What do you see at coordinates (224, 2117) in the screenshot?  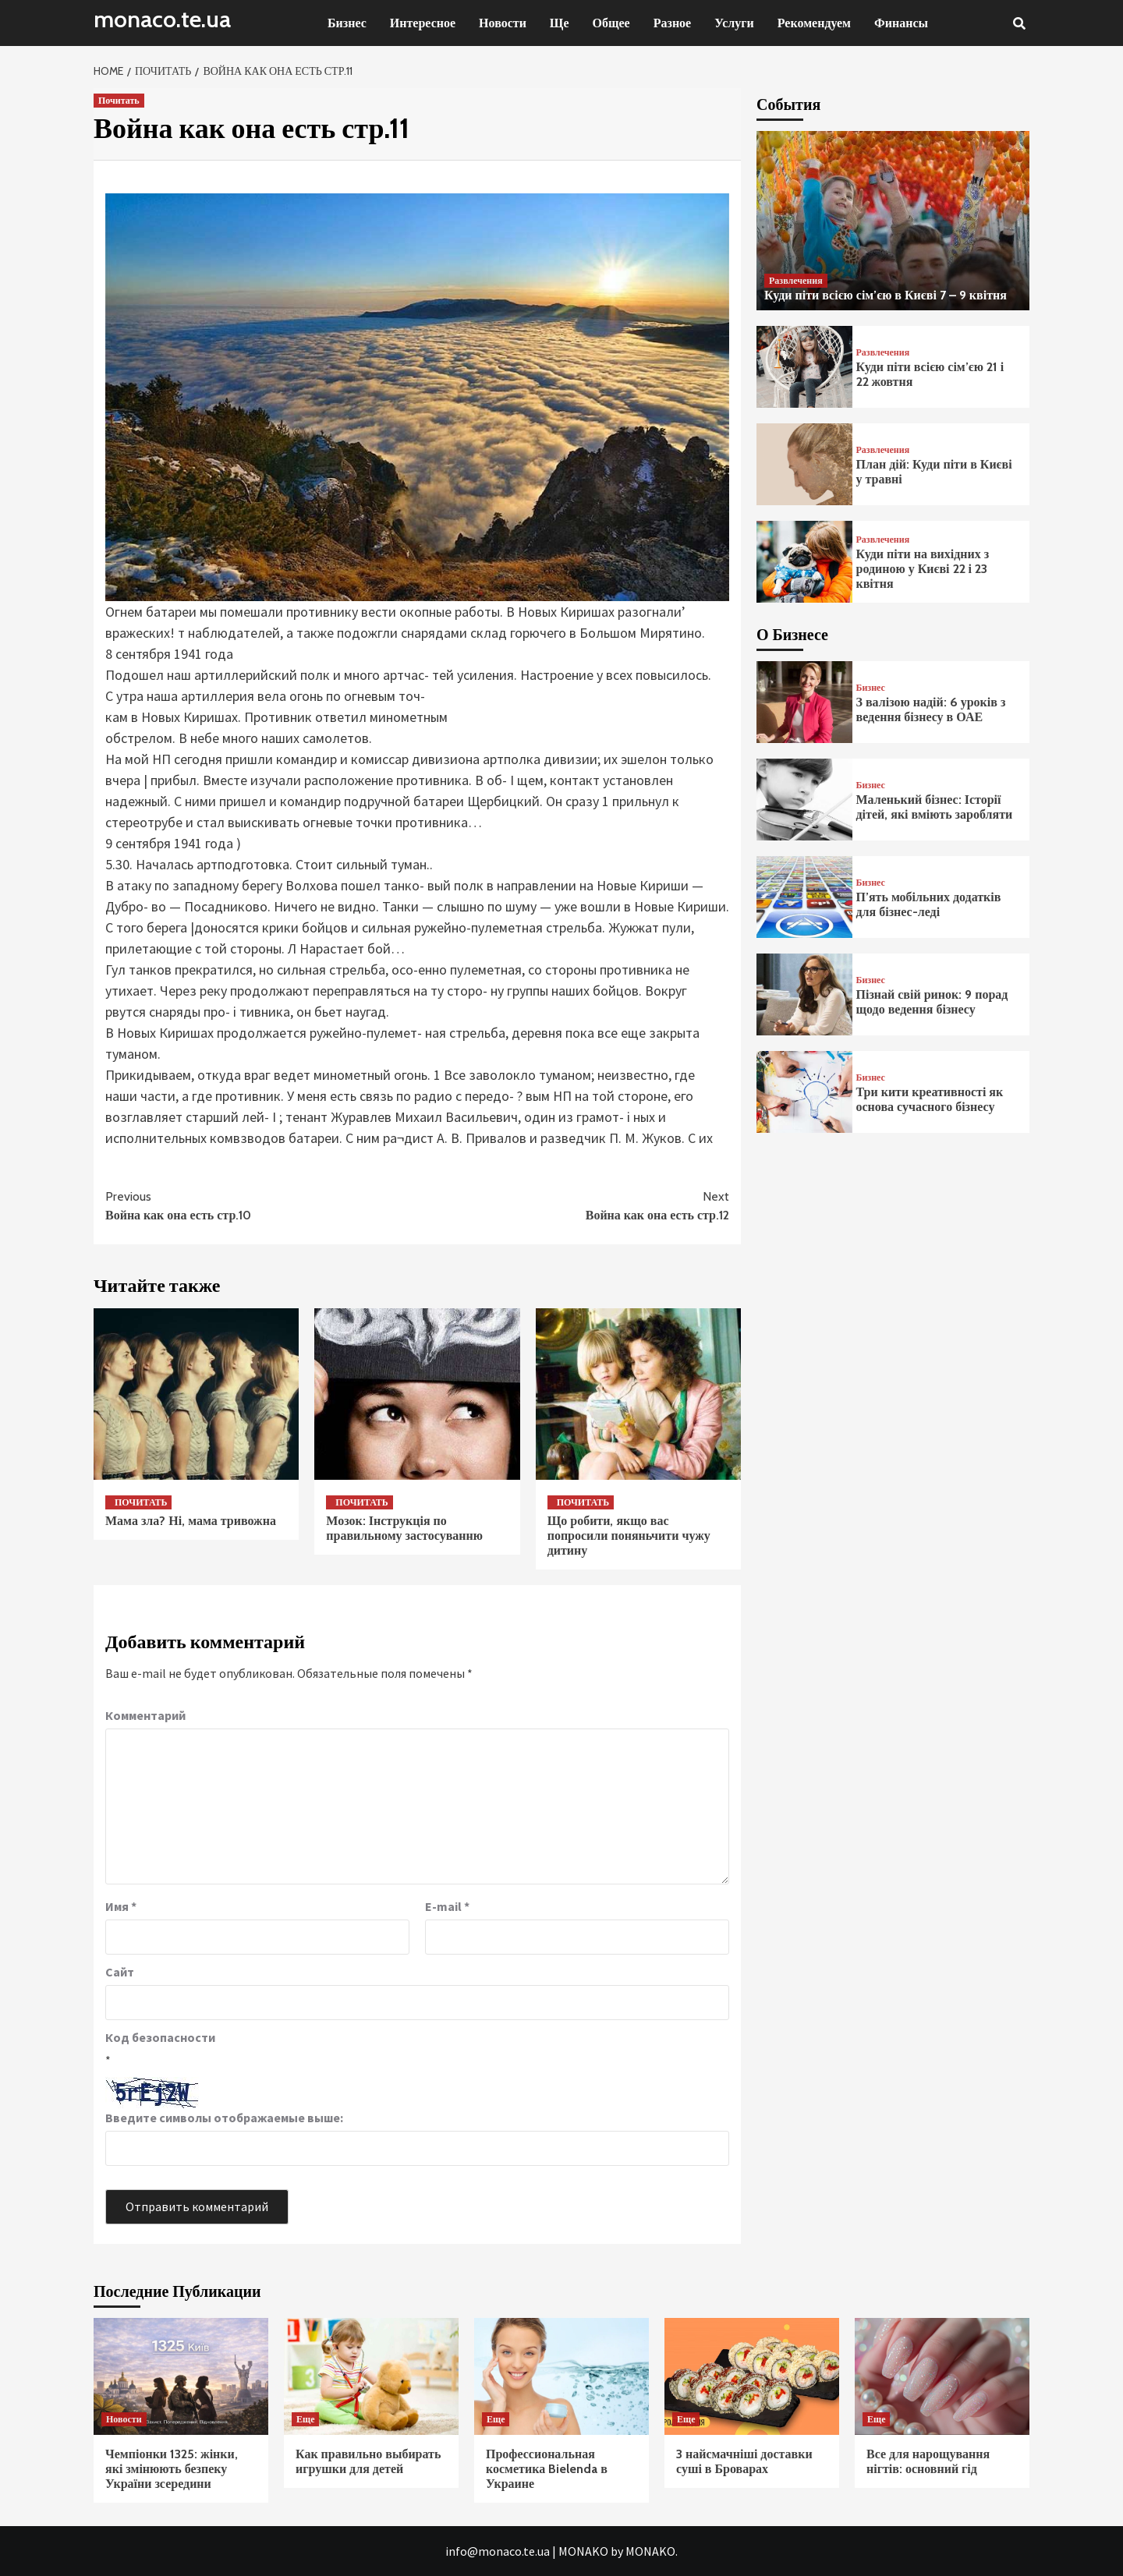 I see `Введите символы отображаемые выше:` at bounding box center [224, 2117].